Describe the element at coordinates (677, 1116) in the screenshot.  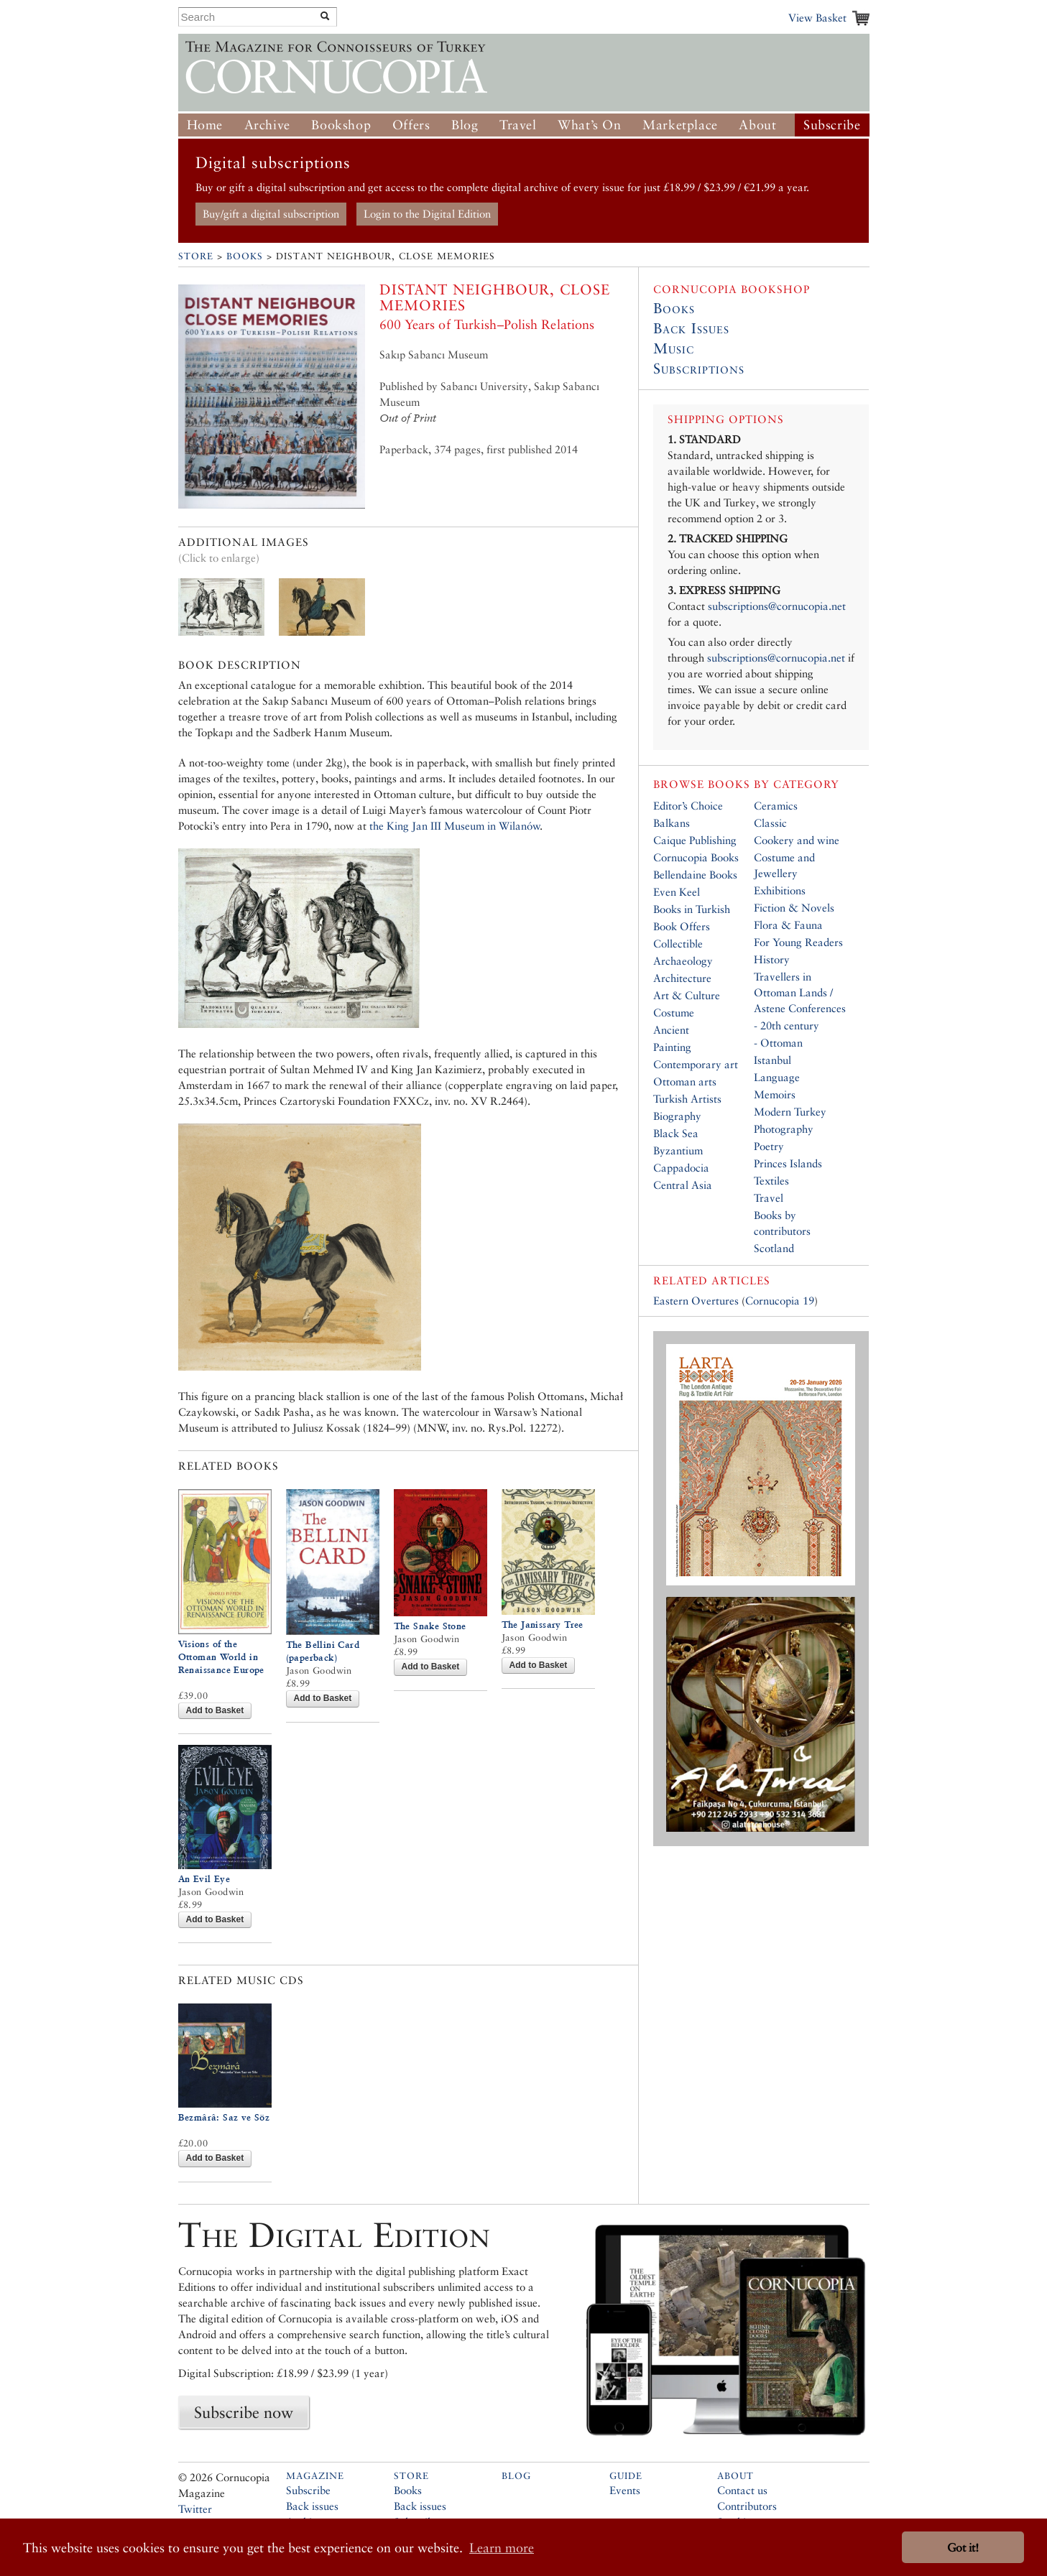
I see `Biography` at that location.